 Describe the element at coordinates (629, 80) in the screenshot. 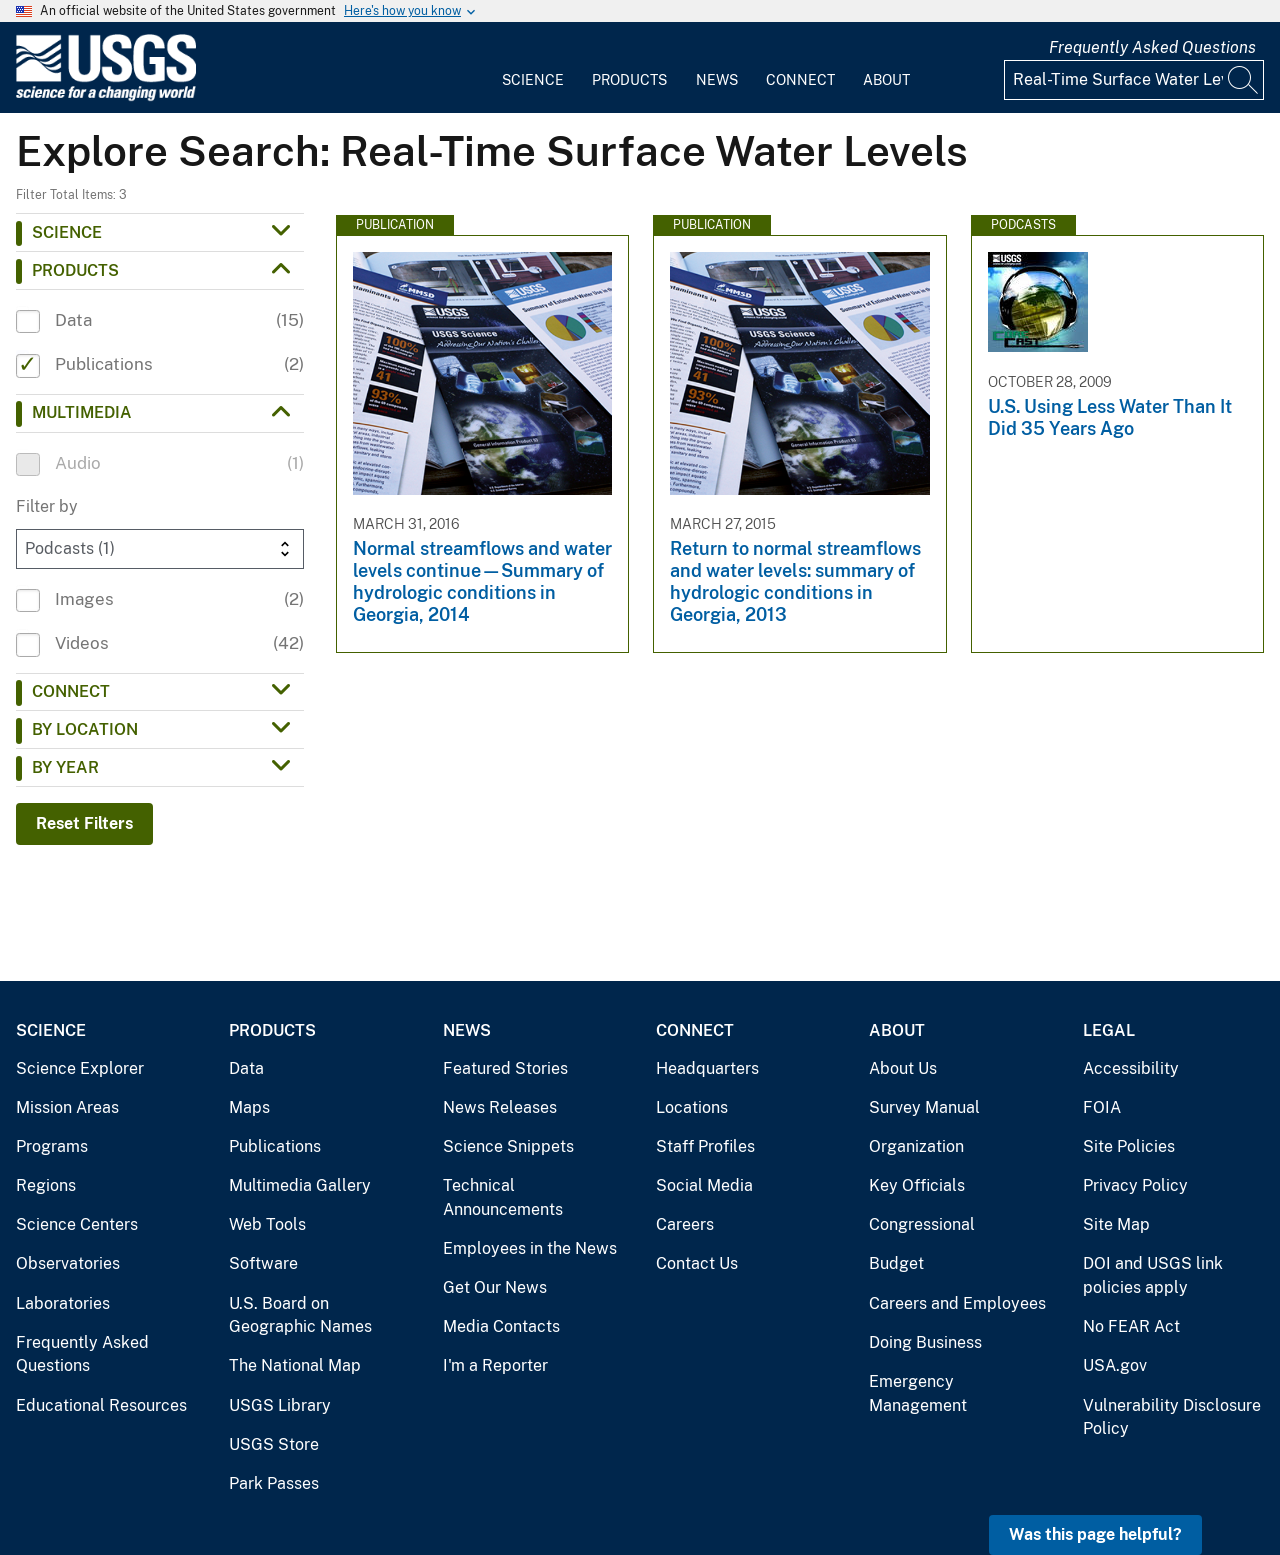

I see `Products` at that location.